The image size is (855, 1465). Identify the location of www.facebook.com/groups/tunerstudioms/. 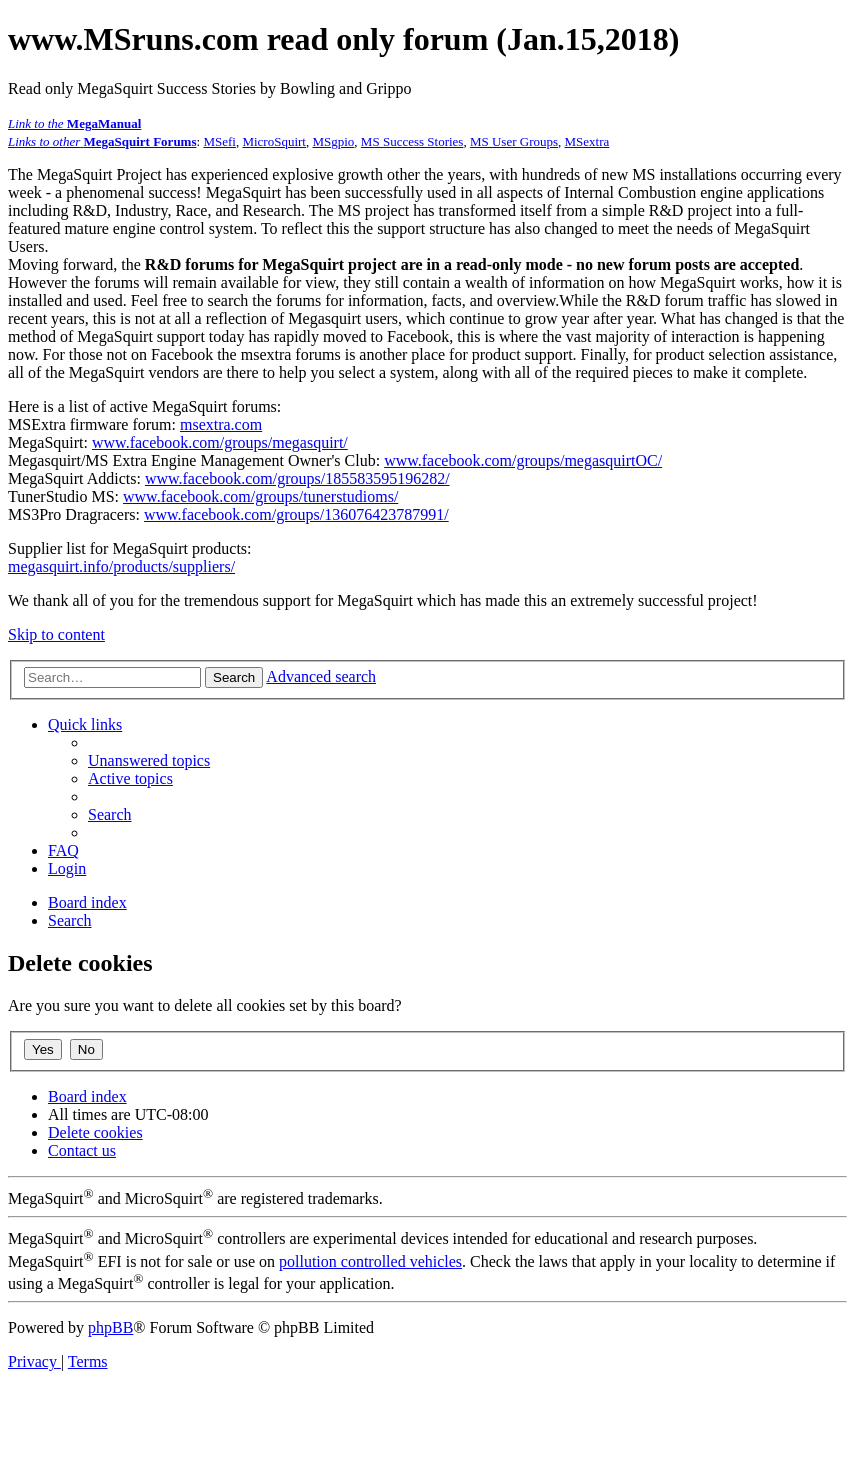
(260, 496).